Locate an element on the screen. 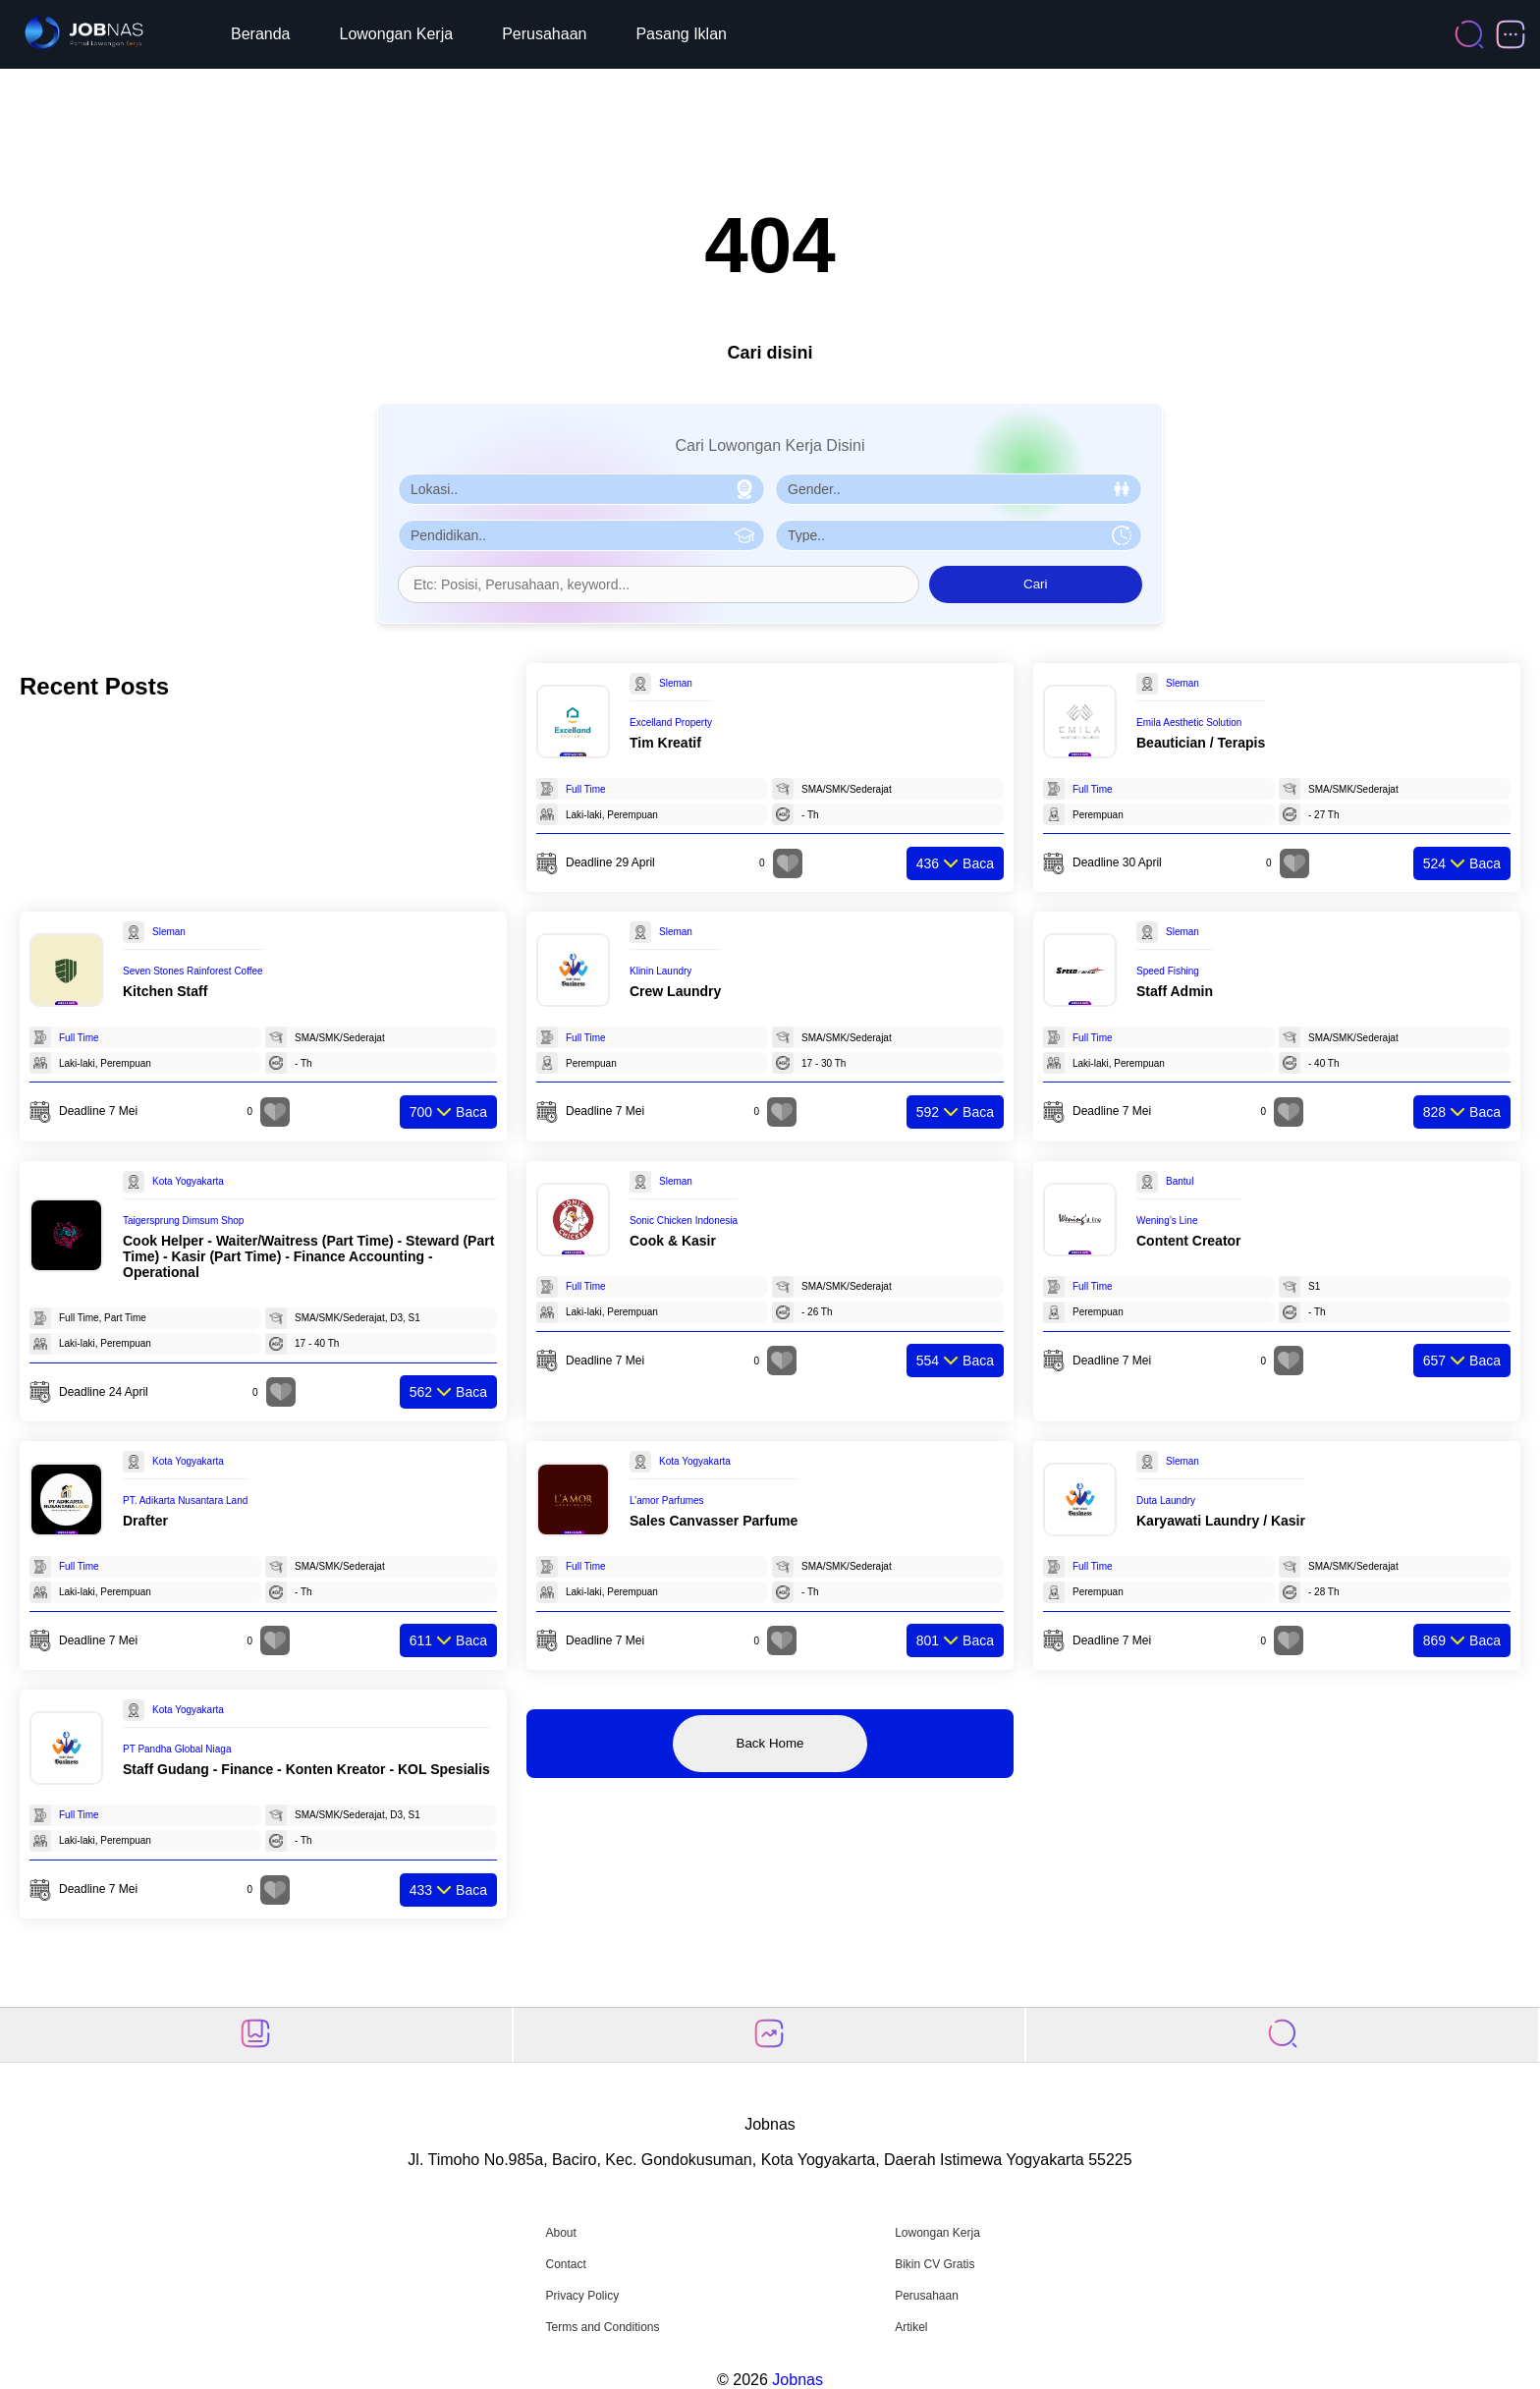 The image size is (1540, 2389). PT. Adikarta Nusantara Land is located at coordinates (185, 1500).